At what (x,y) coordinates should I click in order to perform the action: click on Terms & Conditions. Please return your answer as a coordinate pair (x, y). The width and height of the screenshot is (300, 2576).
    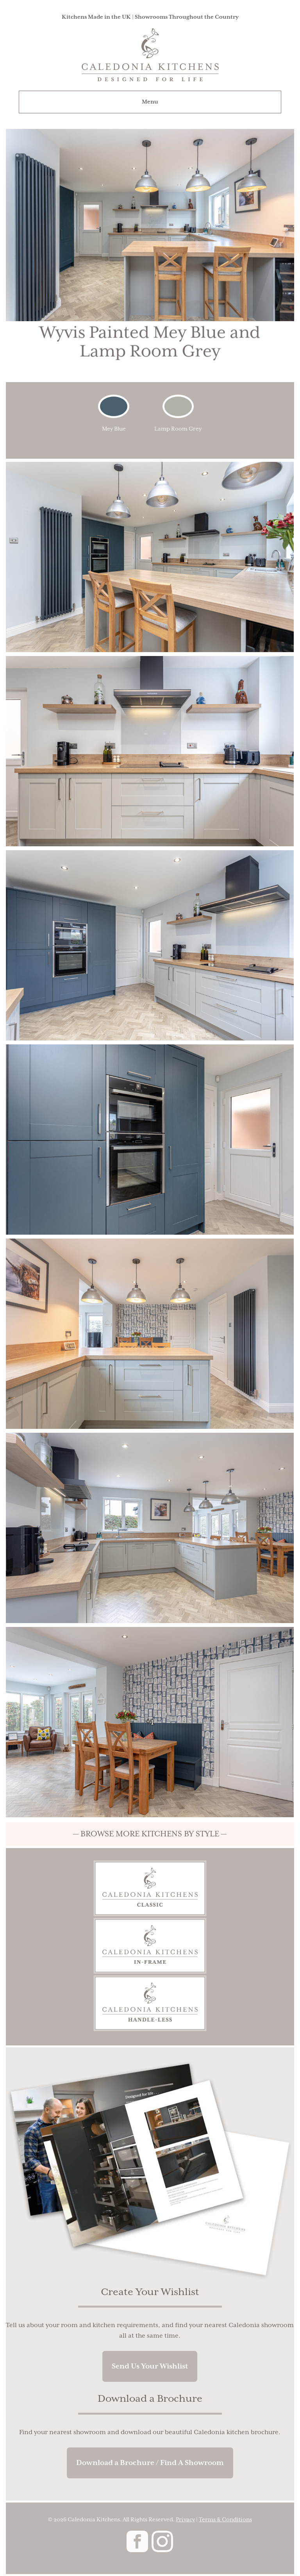
    Looking at the image, I should click on (225, 2520).